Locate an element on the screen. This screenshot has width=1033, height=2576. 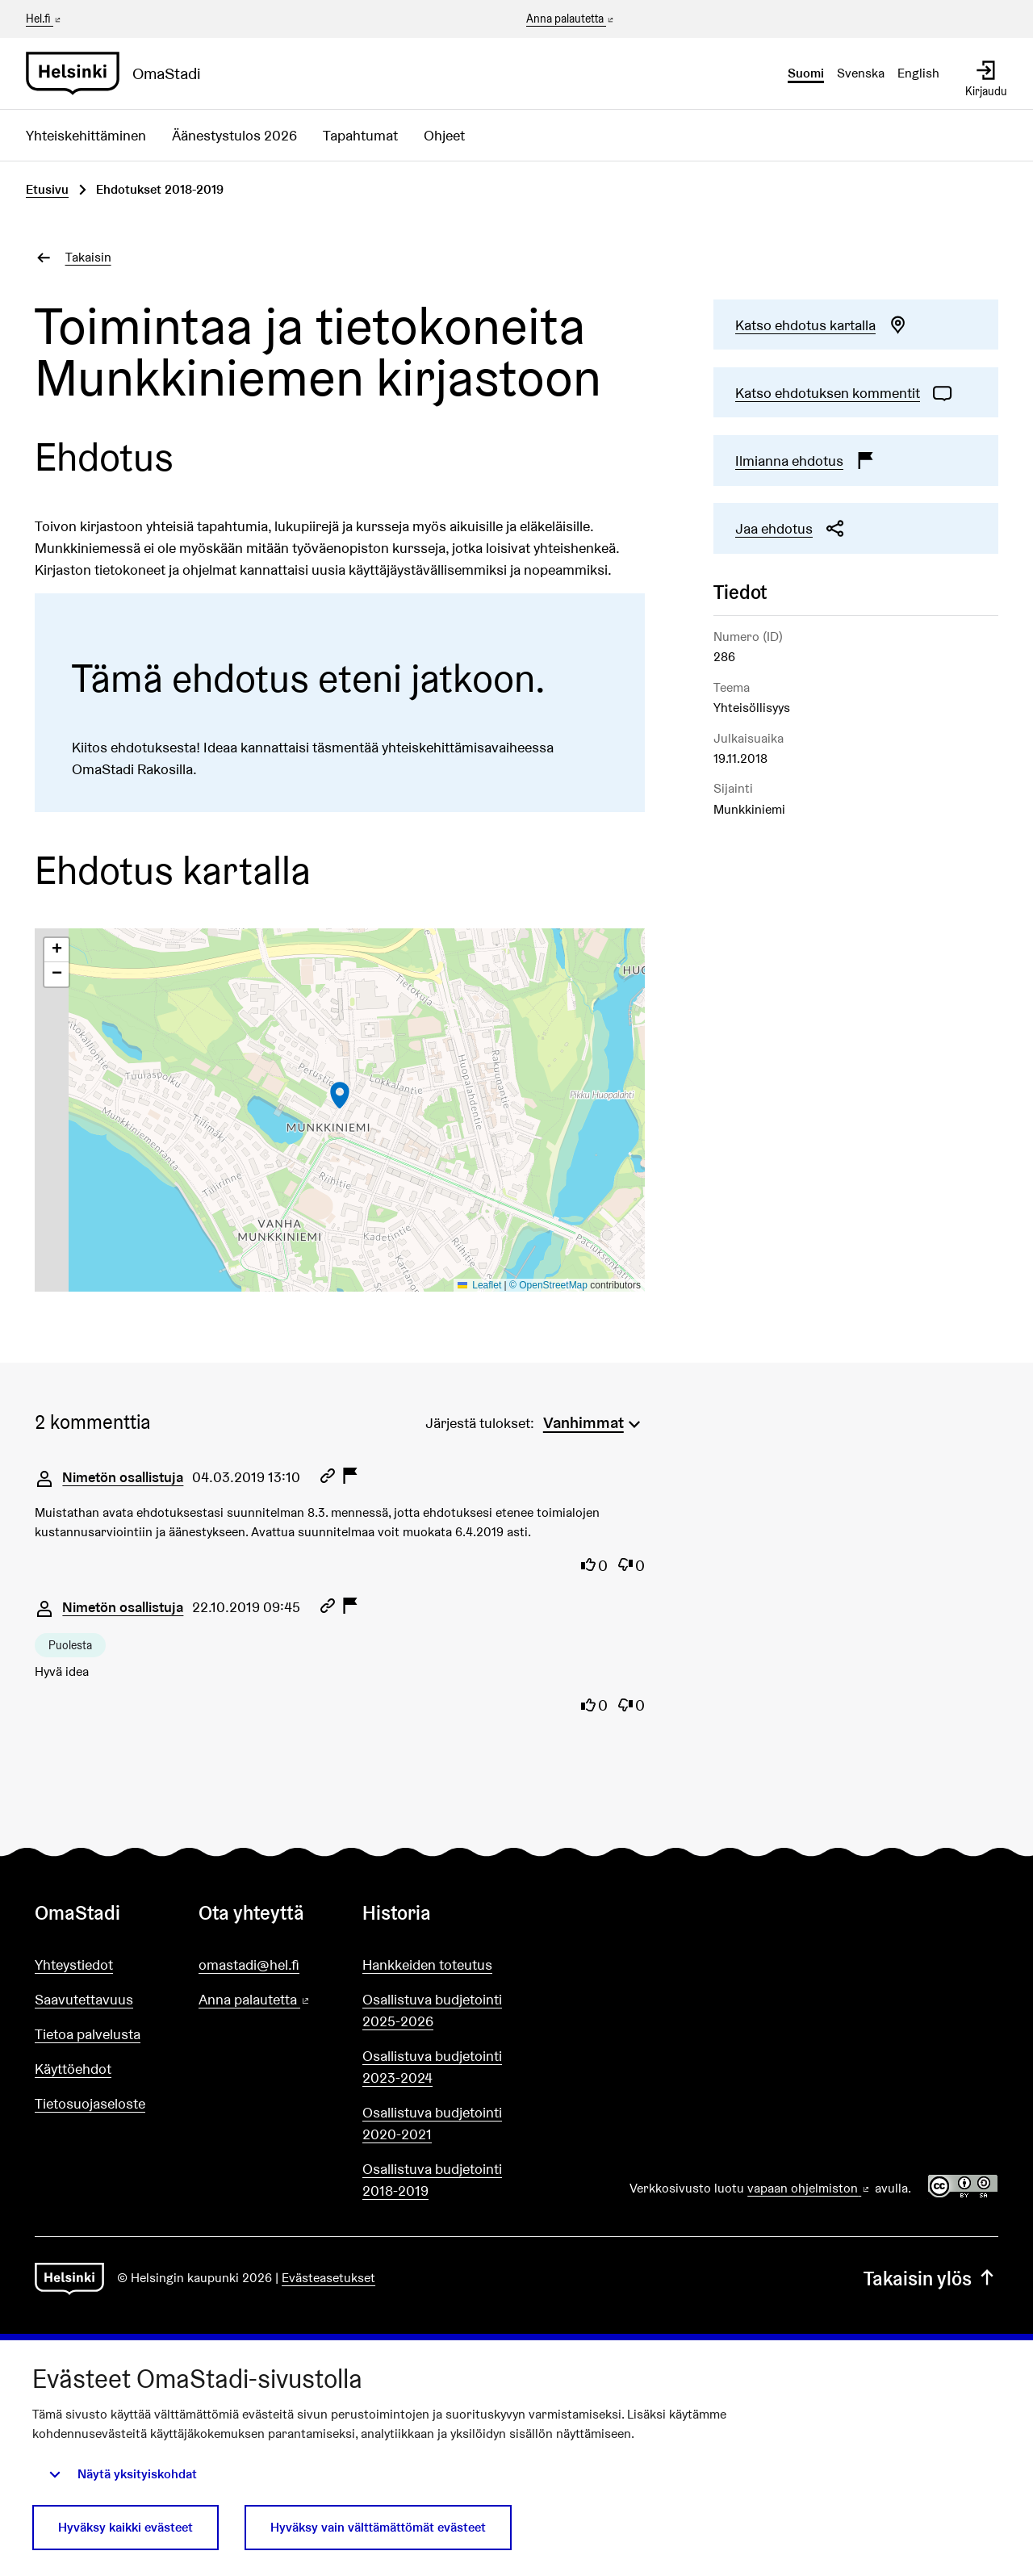
Evästeasetukset is located at coordinates (328, 2277).